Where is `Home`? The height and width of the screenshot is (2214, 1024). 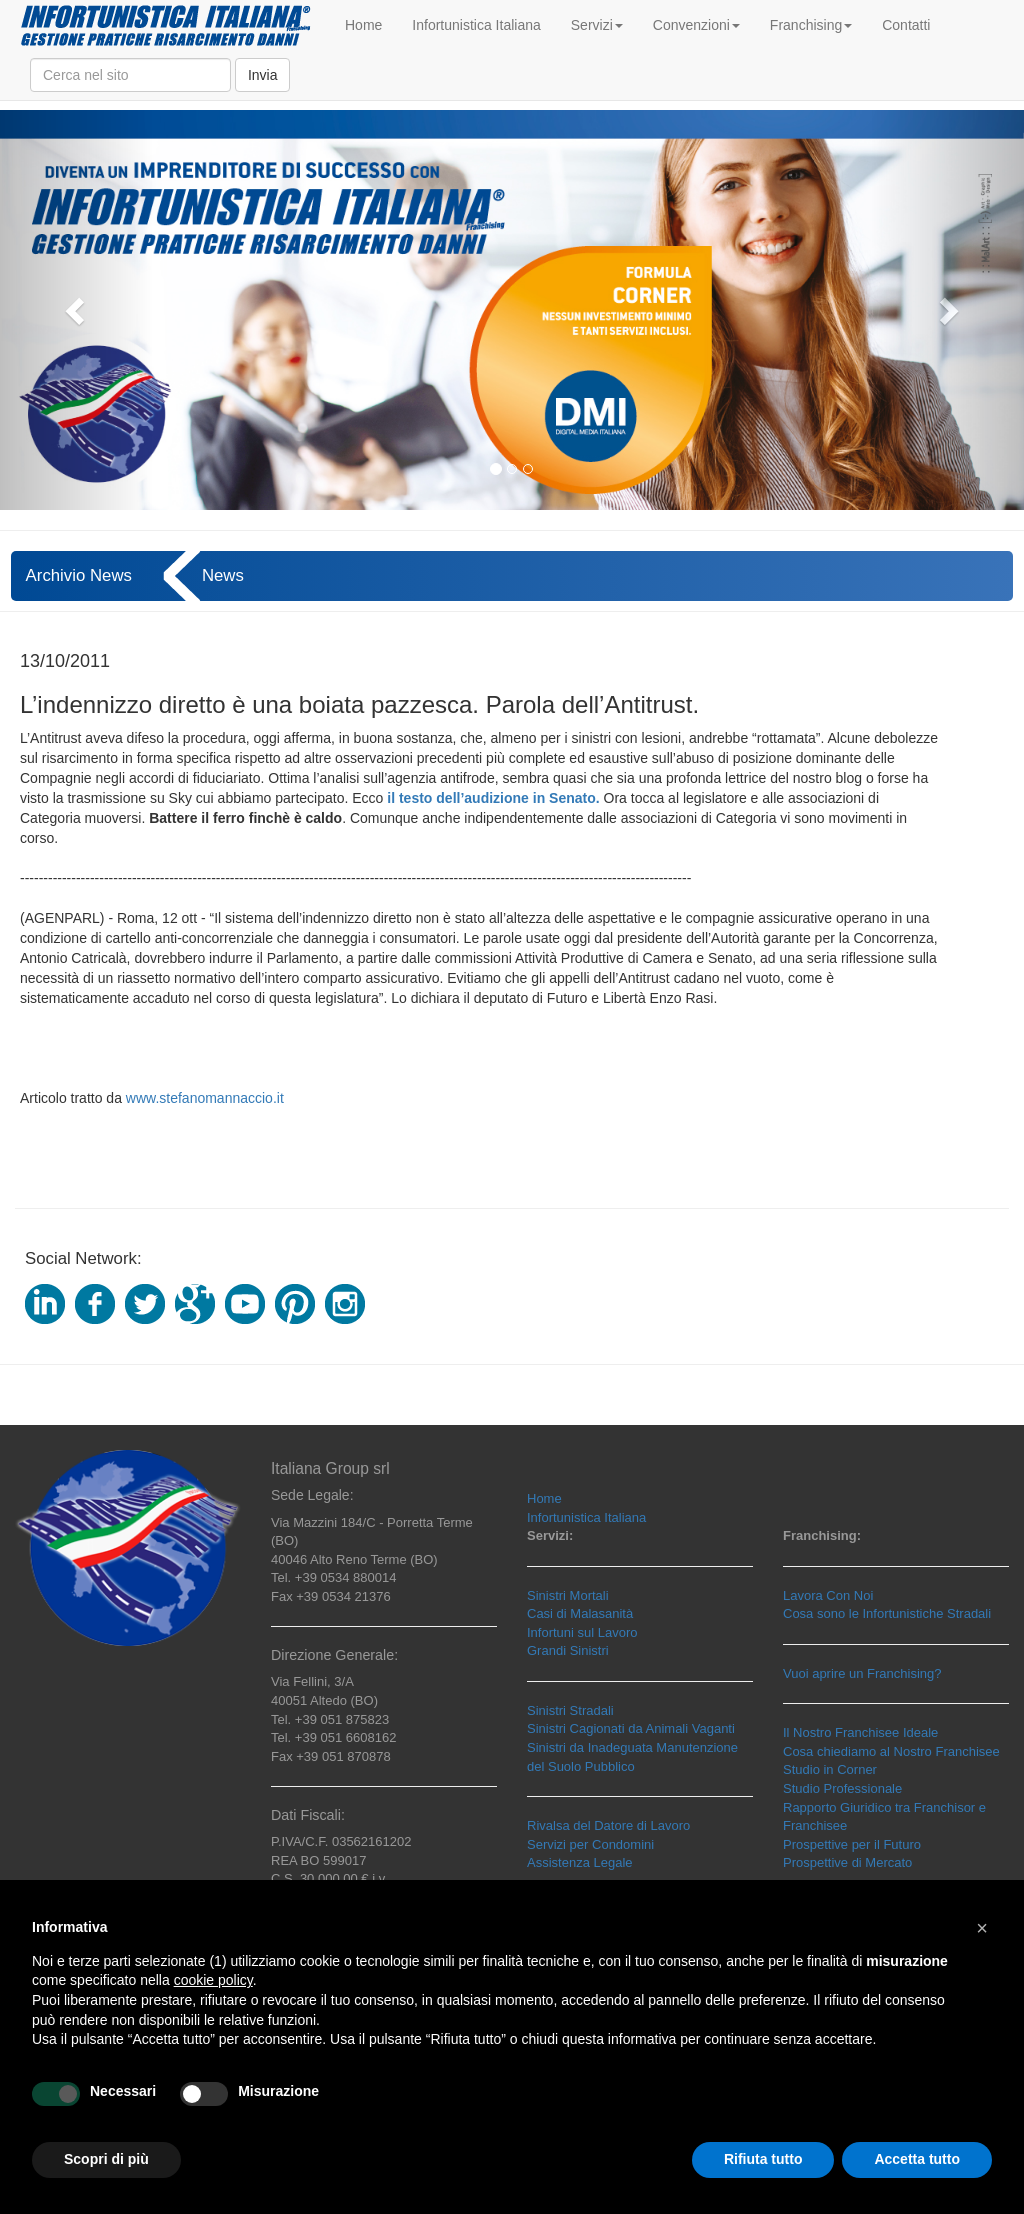
Home is located at coordinates (363, 25).